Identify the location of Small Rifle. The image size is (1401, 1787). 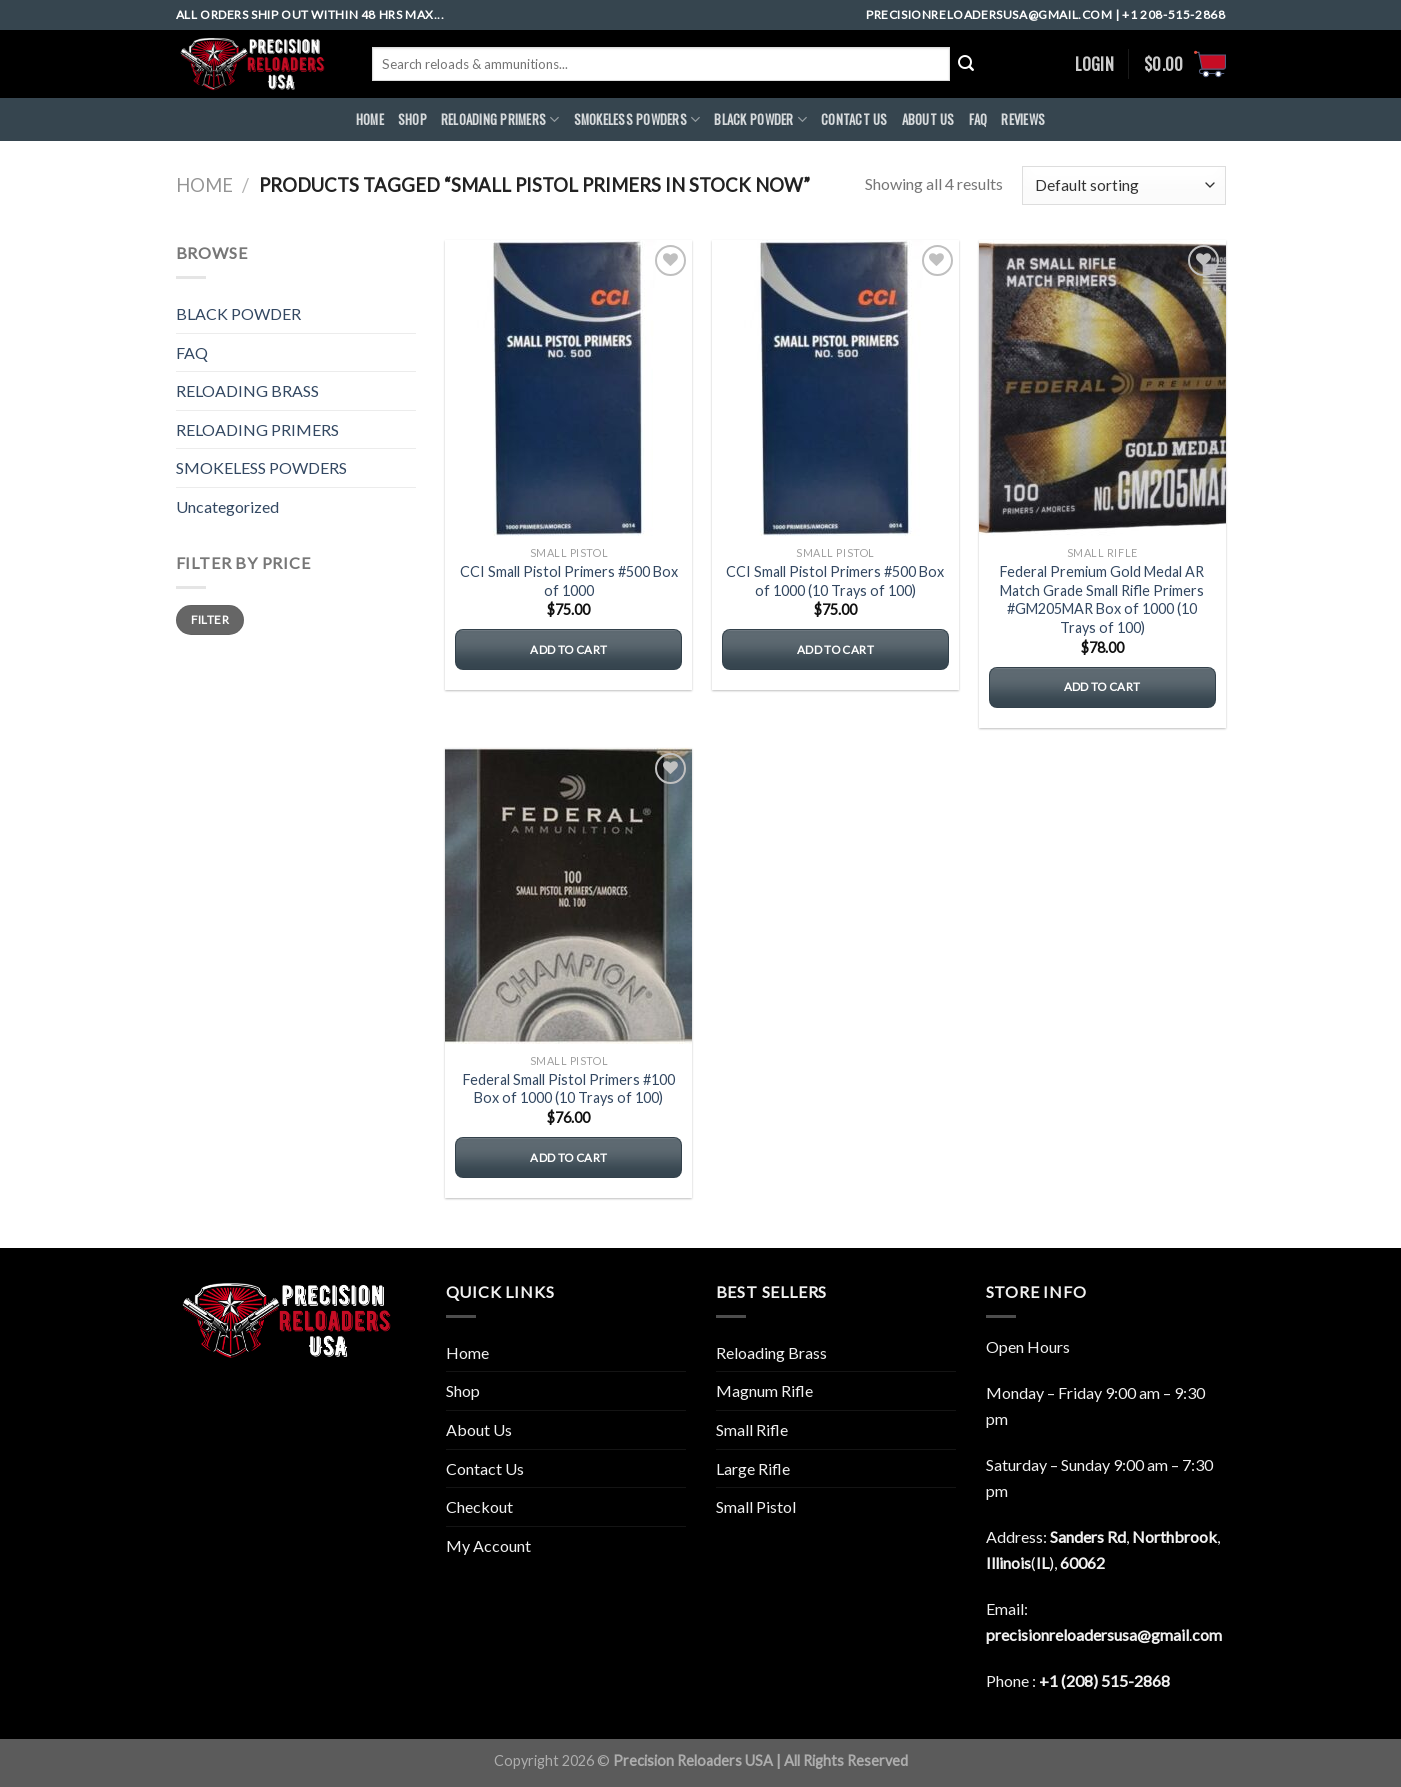
(752, 1429).